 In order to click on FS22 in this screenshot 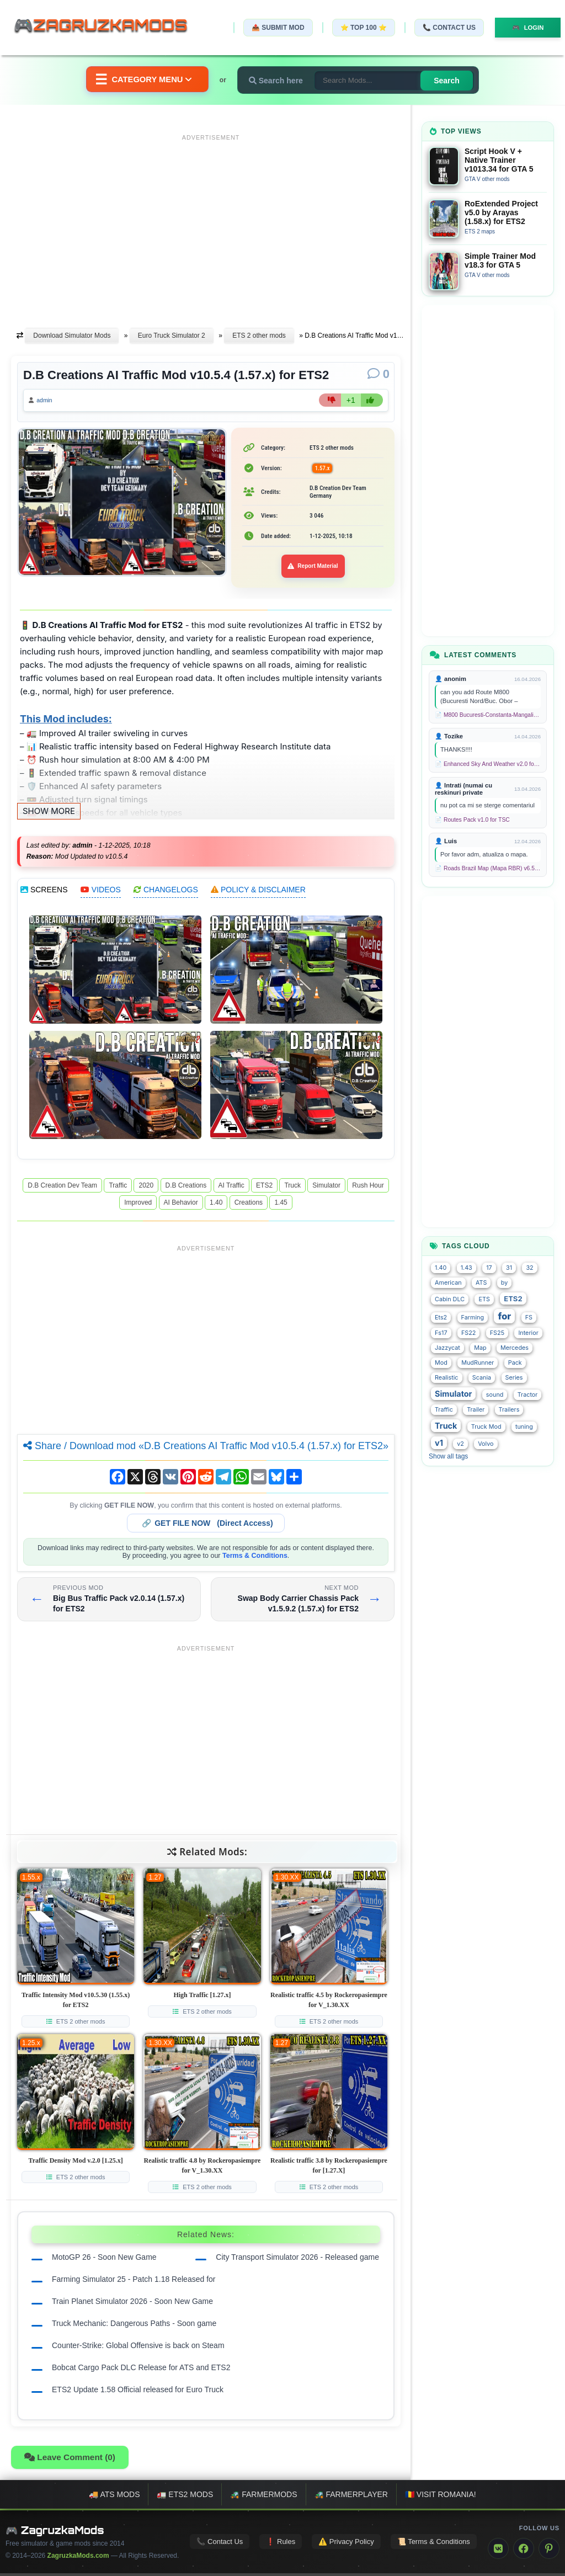, I will do `click(468, 1333)`.